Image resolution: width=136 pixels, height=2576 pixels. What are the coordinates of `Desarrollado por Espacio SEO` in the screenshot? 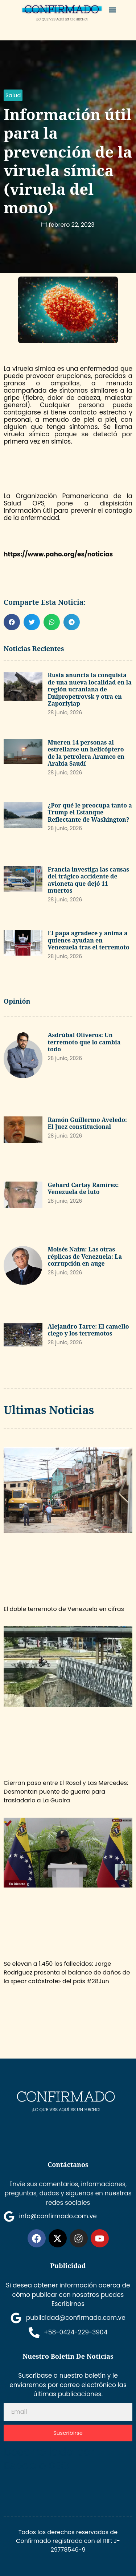 It's located at (49, 2458).